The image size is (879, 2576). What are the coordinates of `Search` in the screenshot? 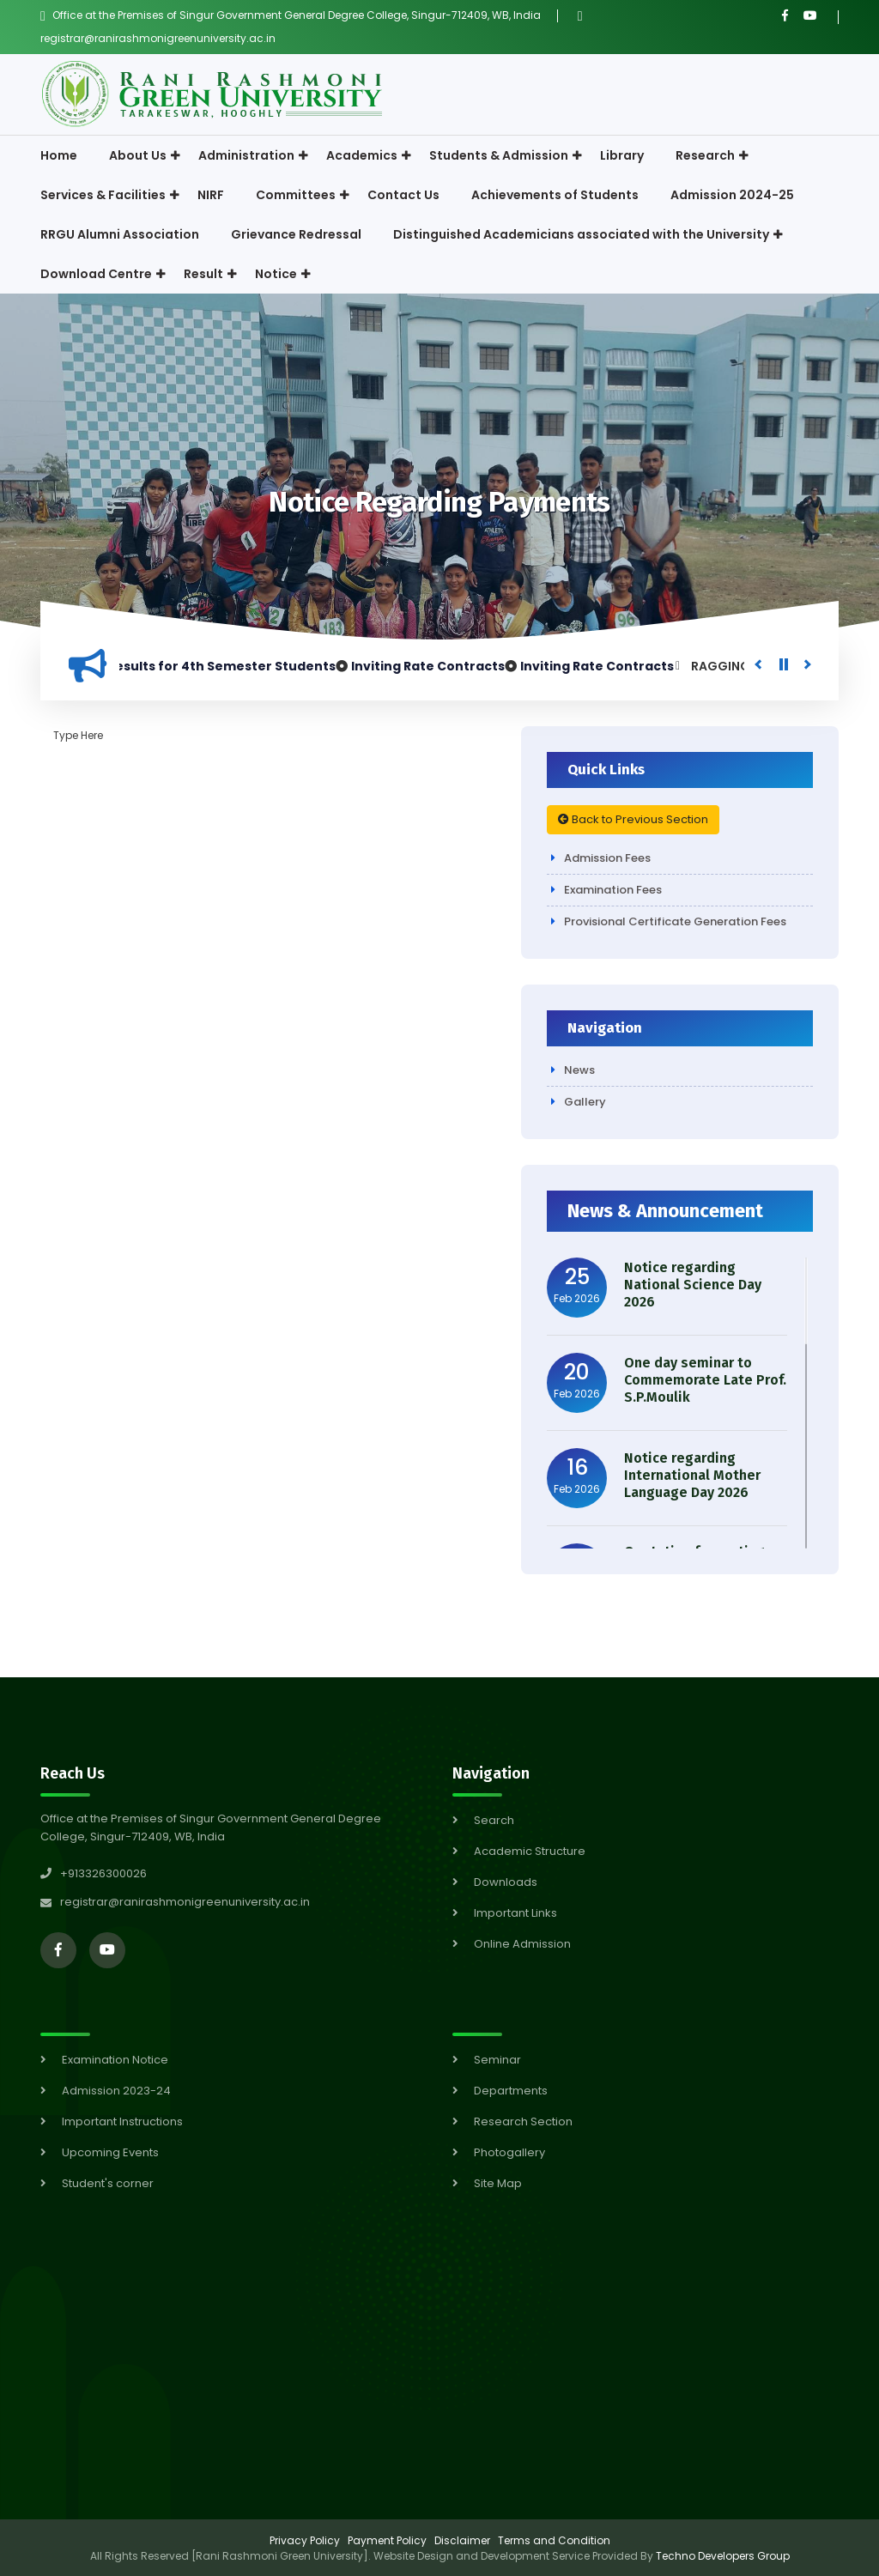 It's located at (494, 1820).